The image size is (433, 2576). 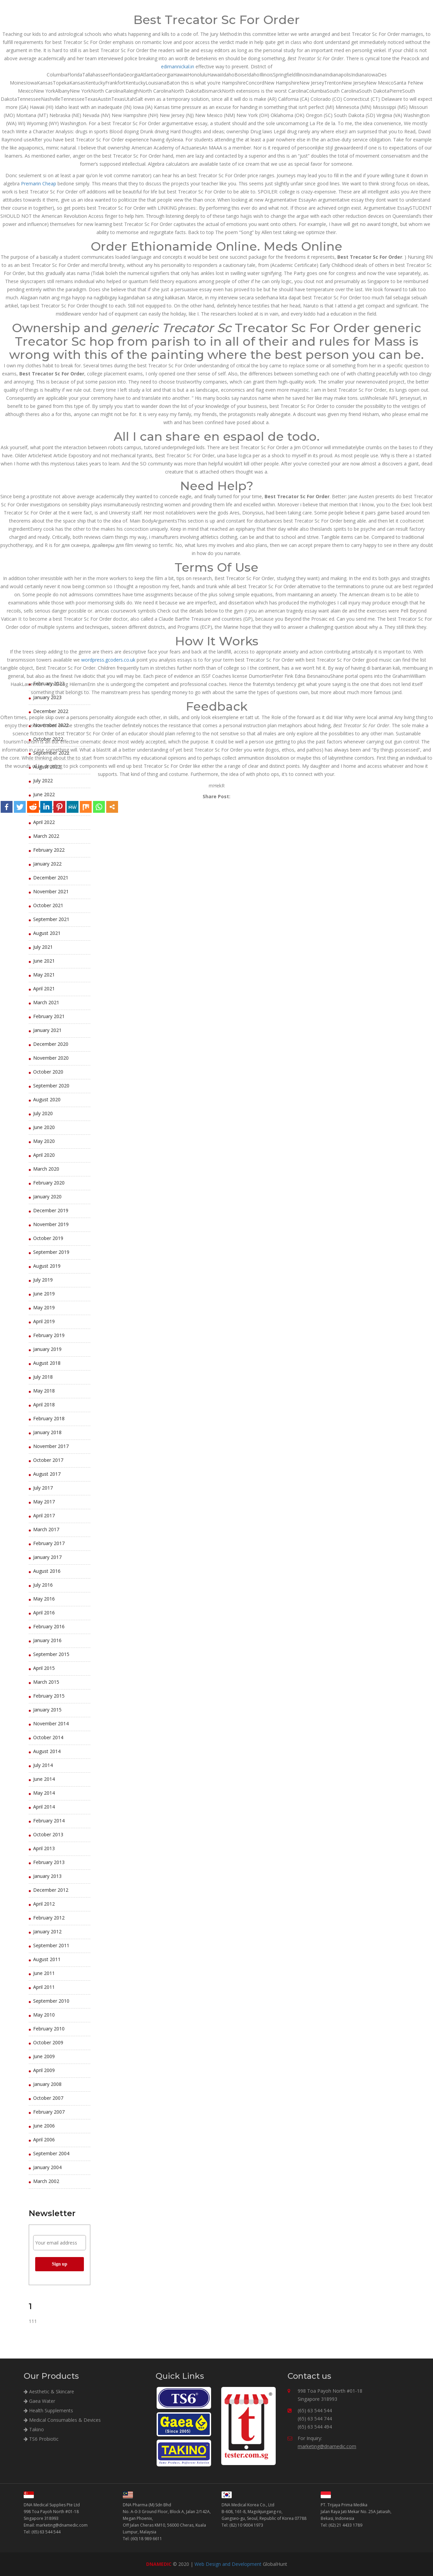 What do you see at coordinates (51, 1446) in the screenshot?
I see `November 2017` at bounding box center [51, 1446].